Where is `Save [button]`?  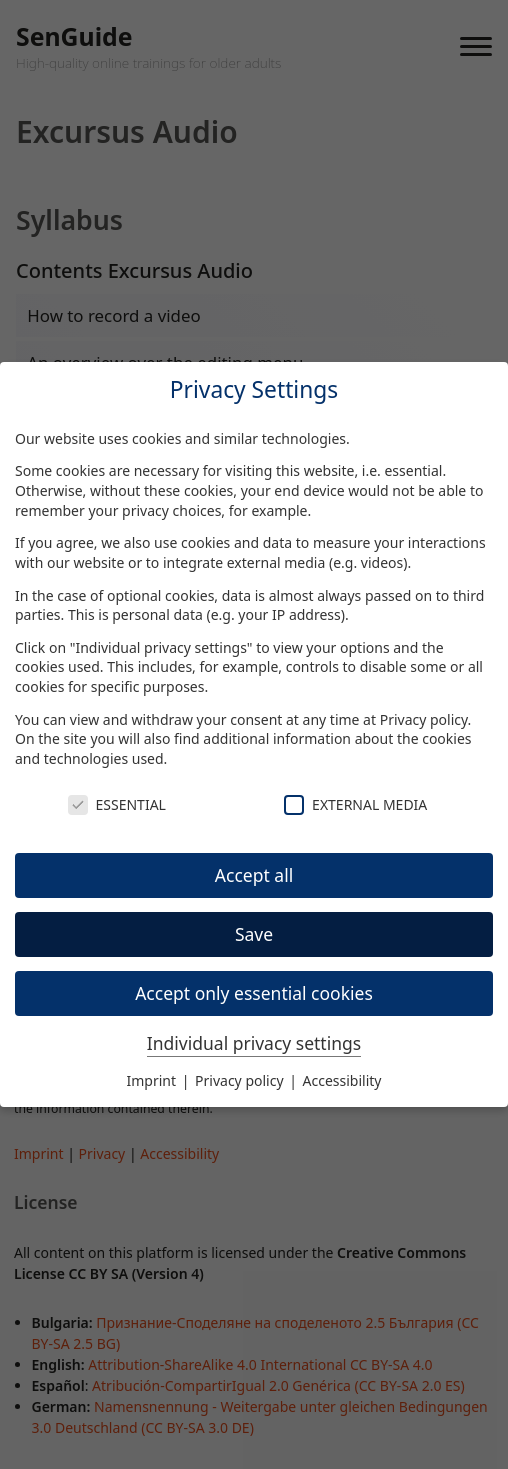 Save [button] is located at coordinates (254, 934).